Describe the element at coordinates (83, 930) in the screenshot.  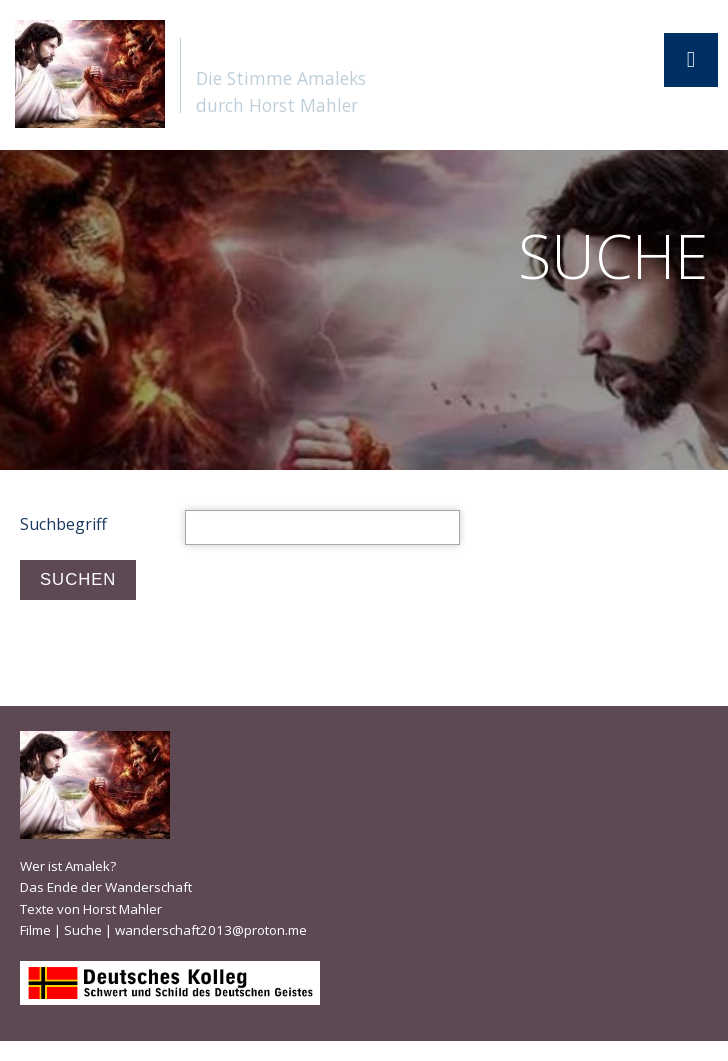
I see `Suche` at that location.